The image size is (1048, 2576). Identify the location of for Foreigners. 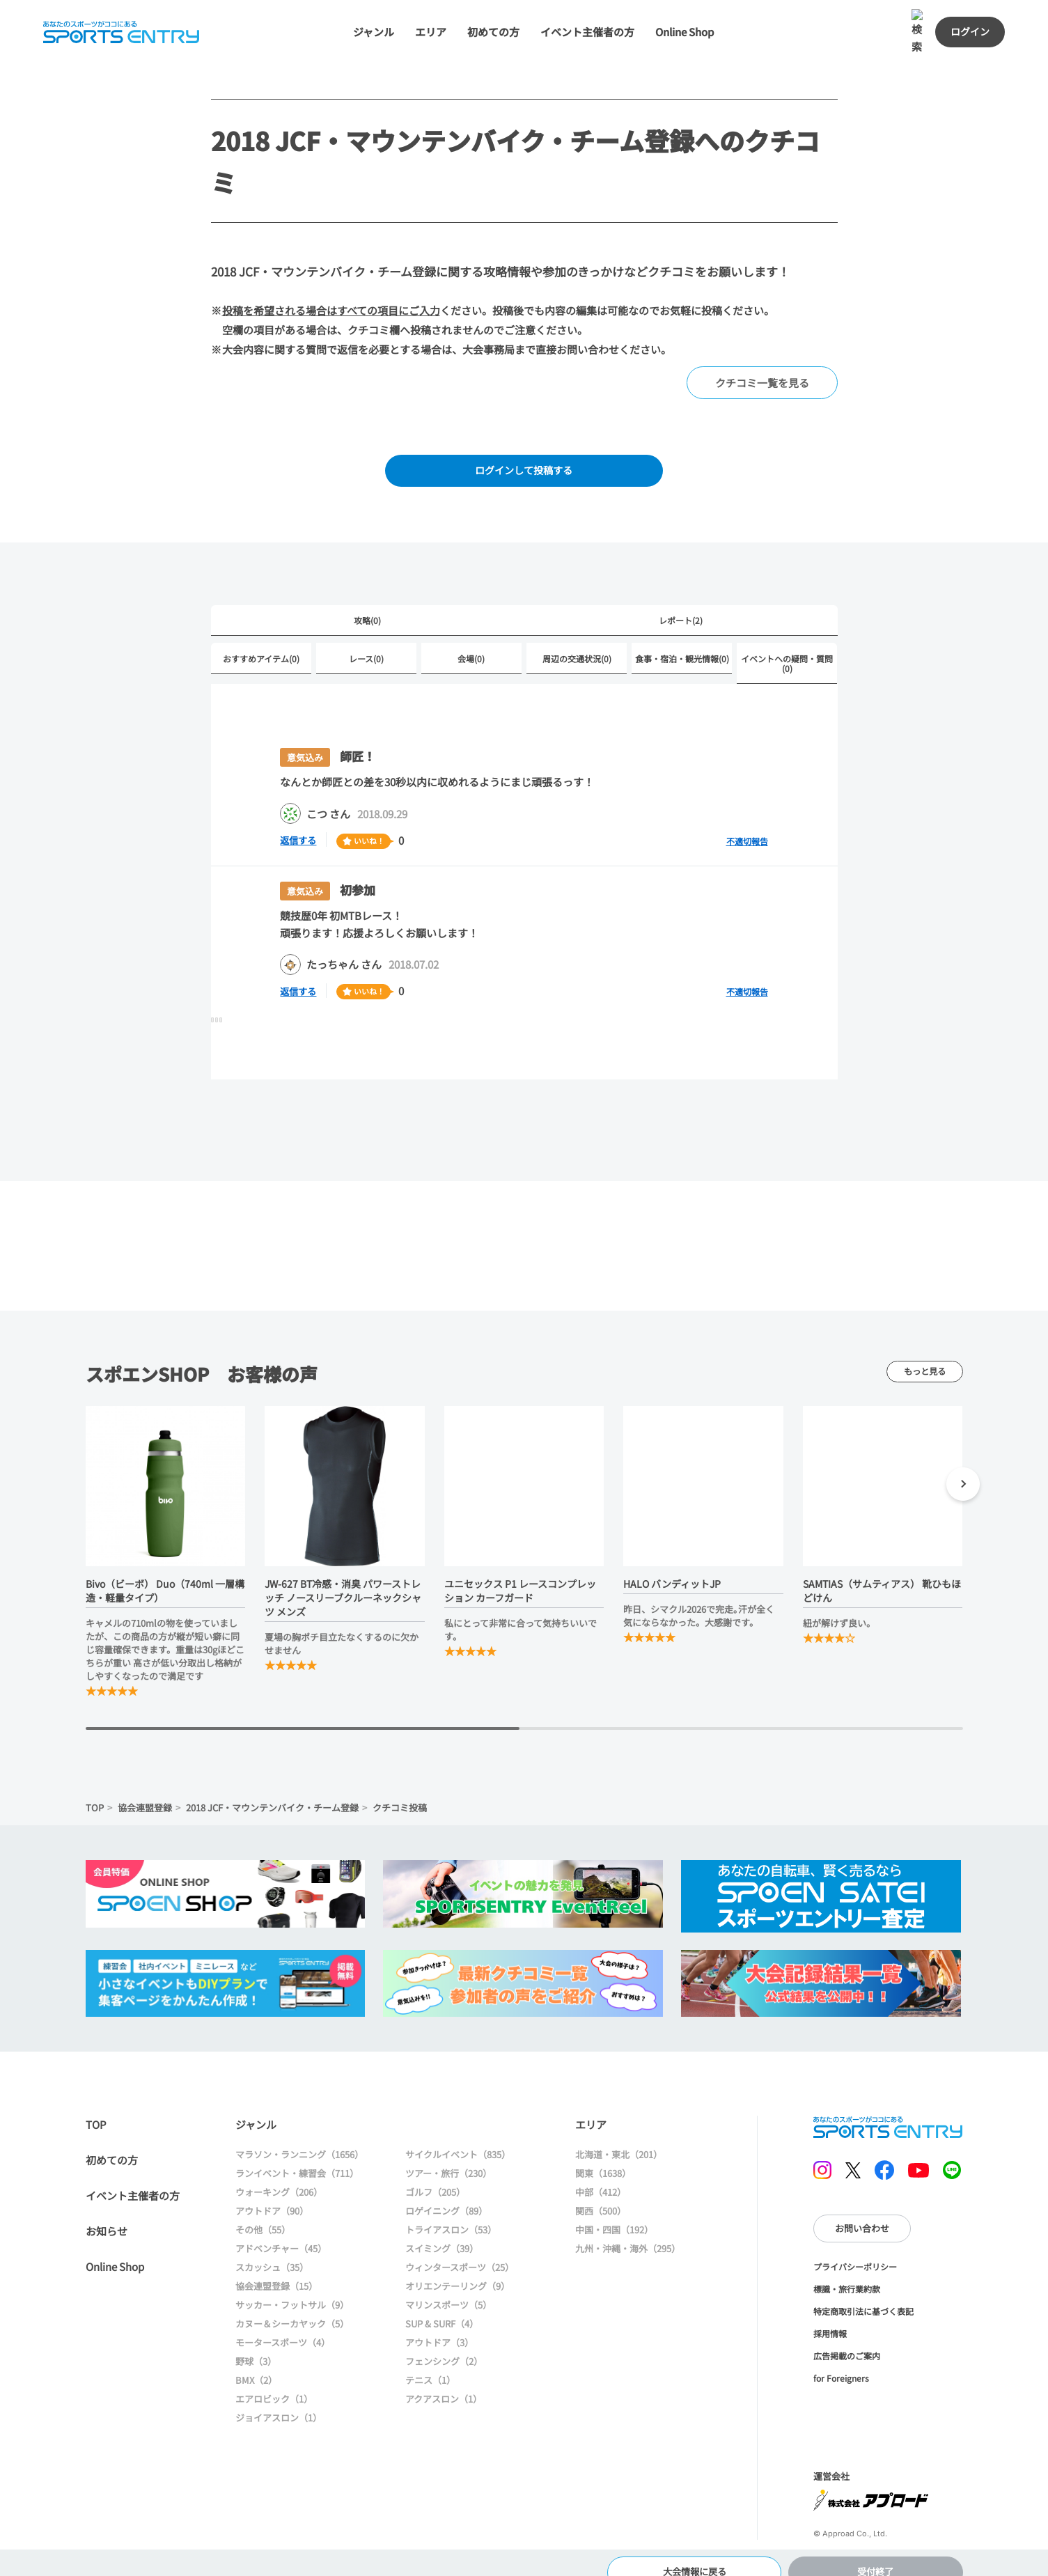
(841, 2358).